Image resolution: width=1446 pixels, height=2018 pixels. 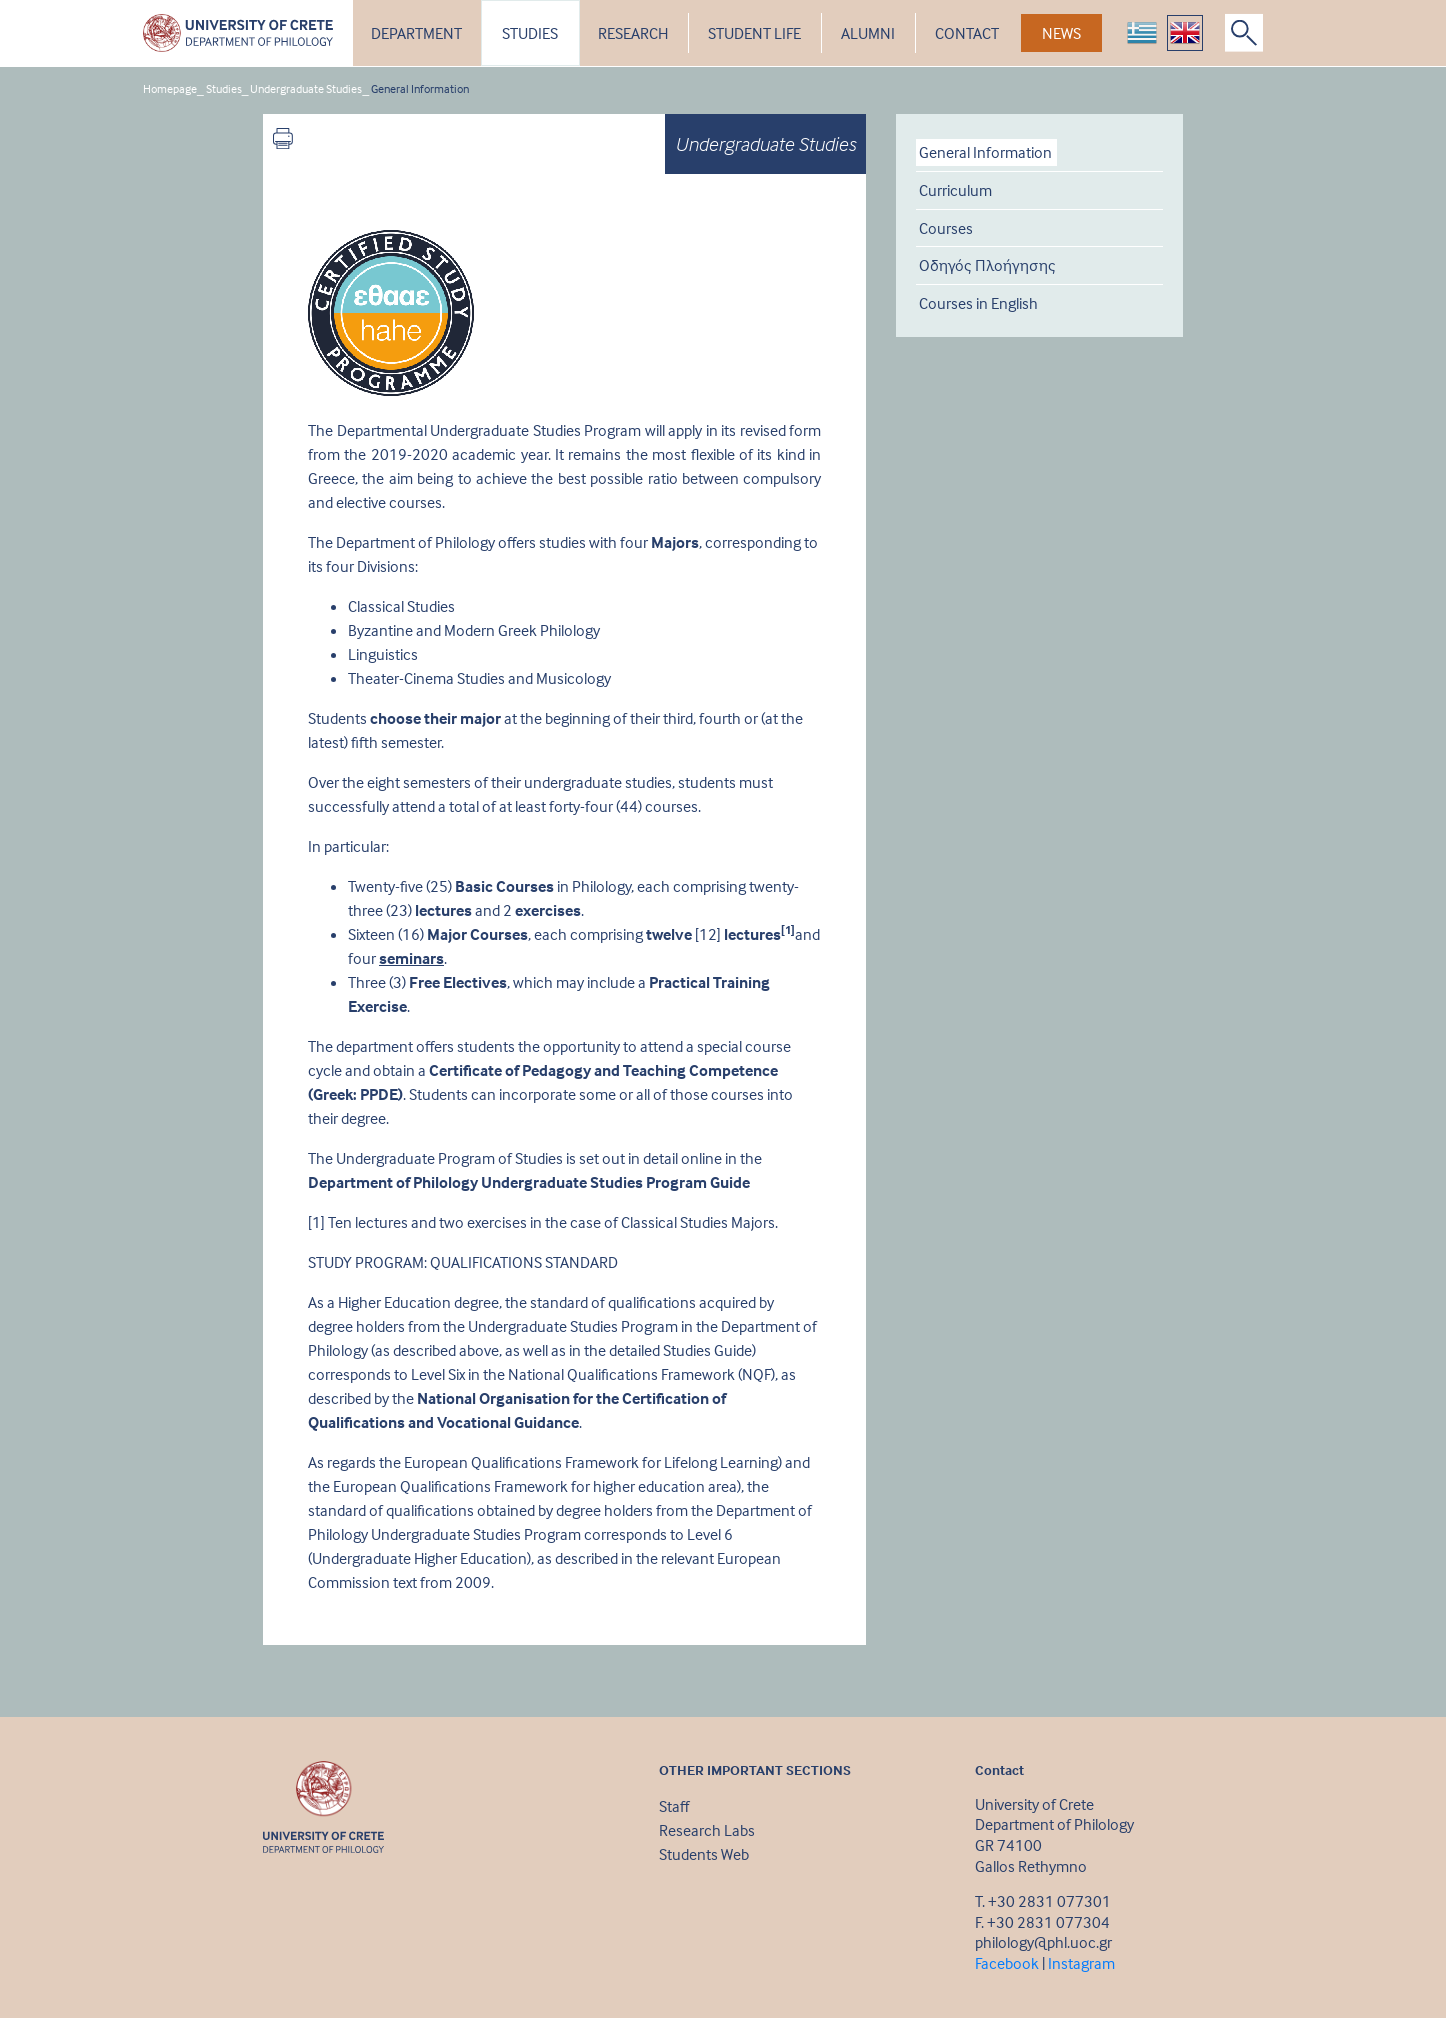 What do you see at coordinates (1007, 1963) in the screenshot?
I see `Facebook` at bounding box center [1007, 1963].